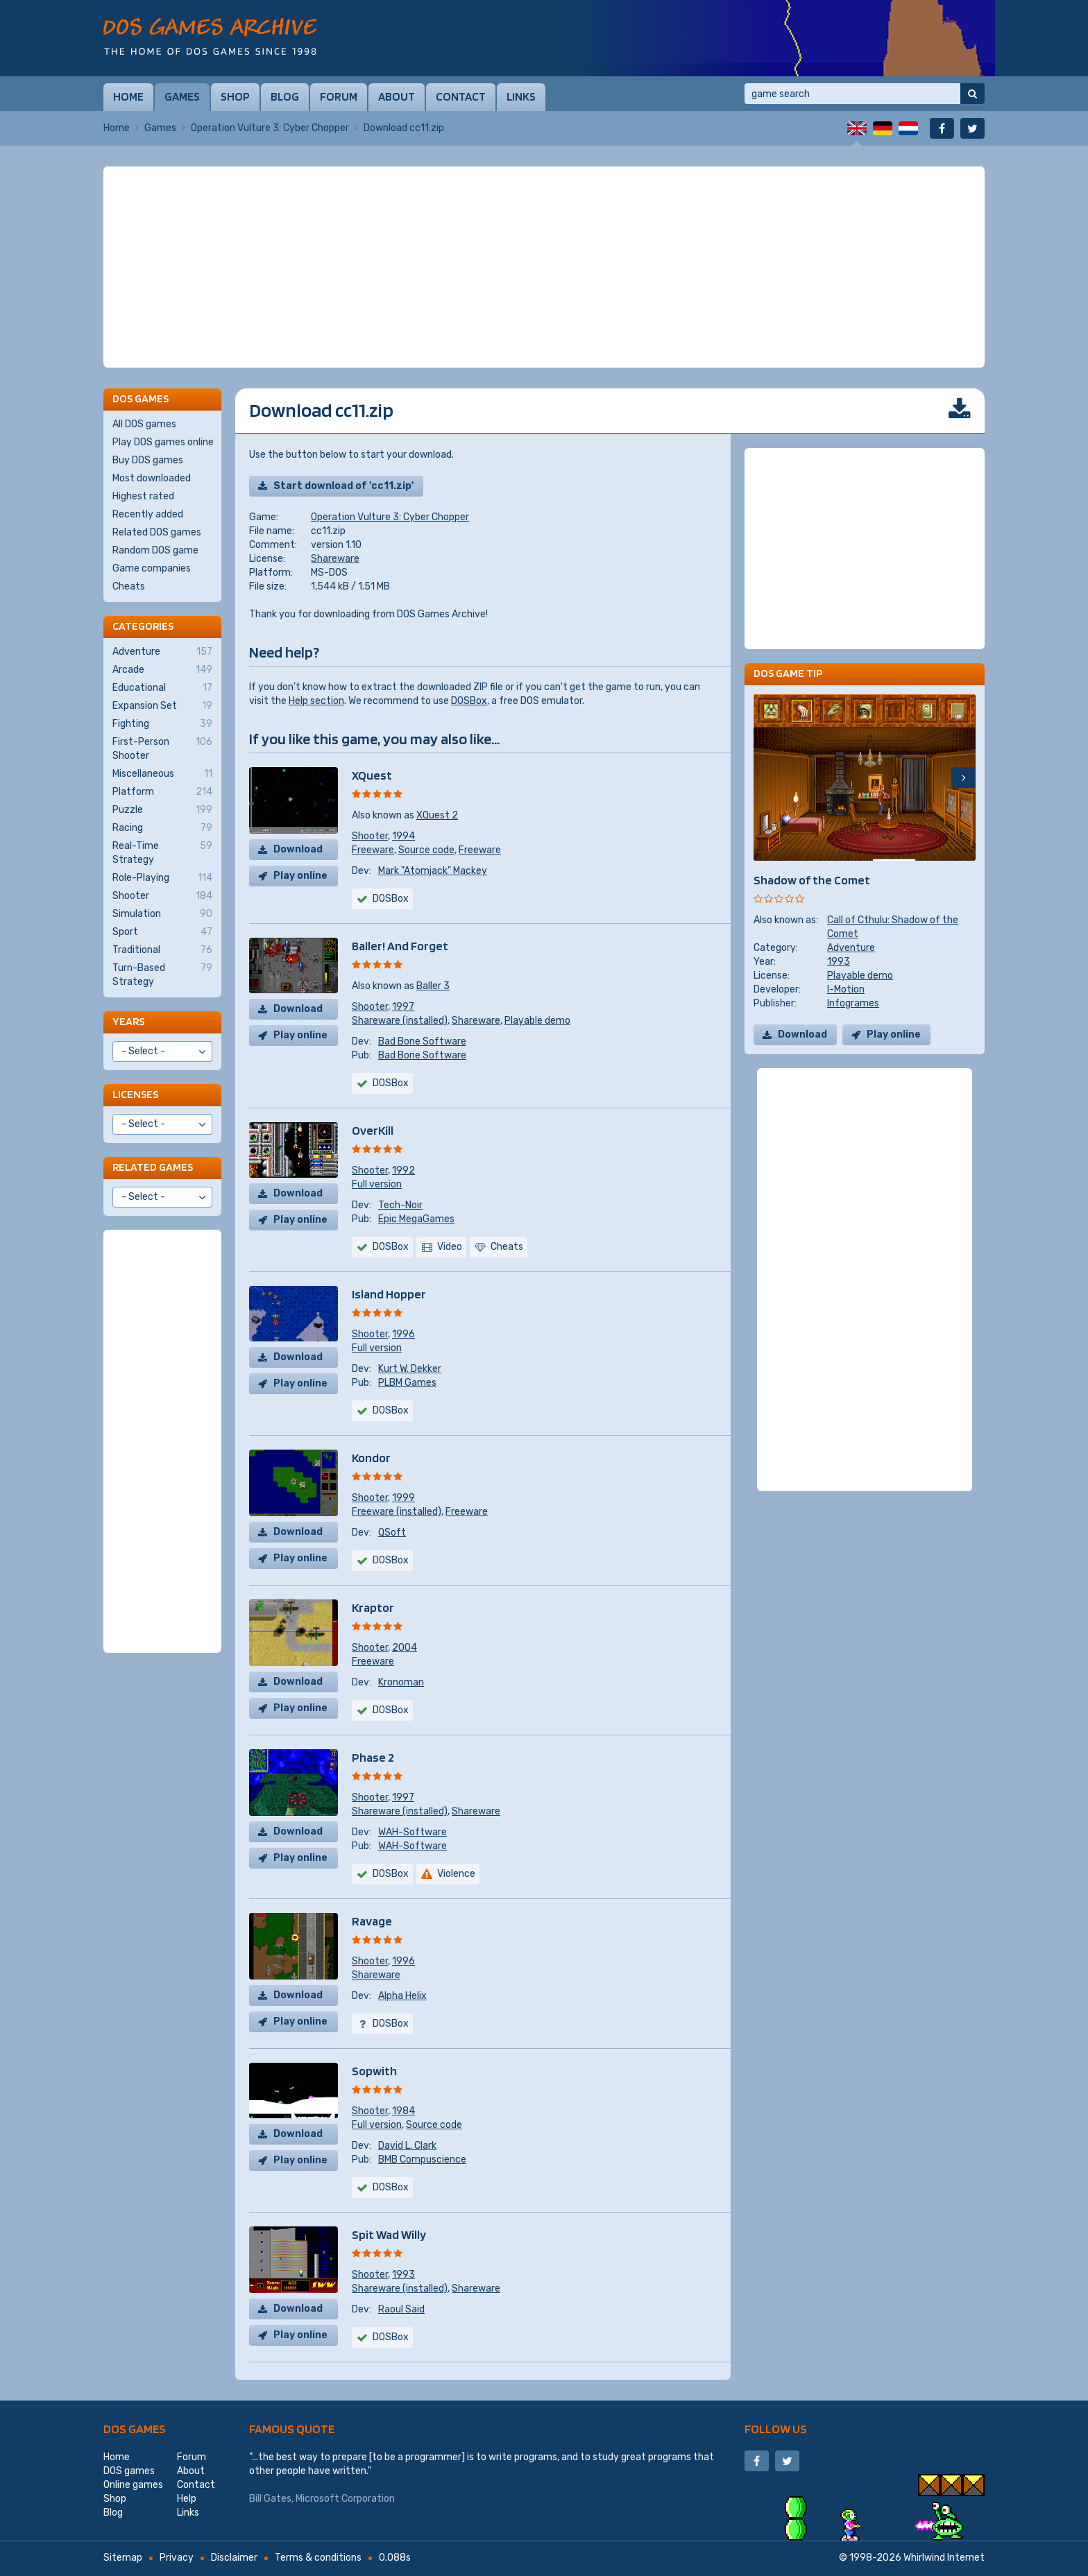 The width and height of the screenshot is (1088, 2576). I want to click on Simulation, so click(162, 914).